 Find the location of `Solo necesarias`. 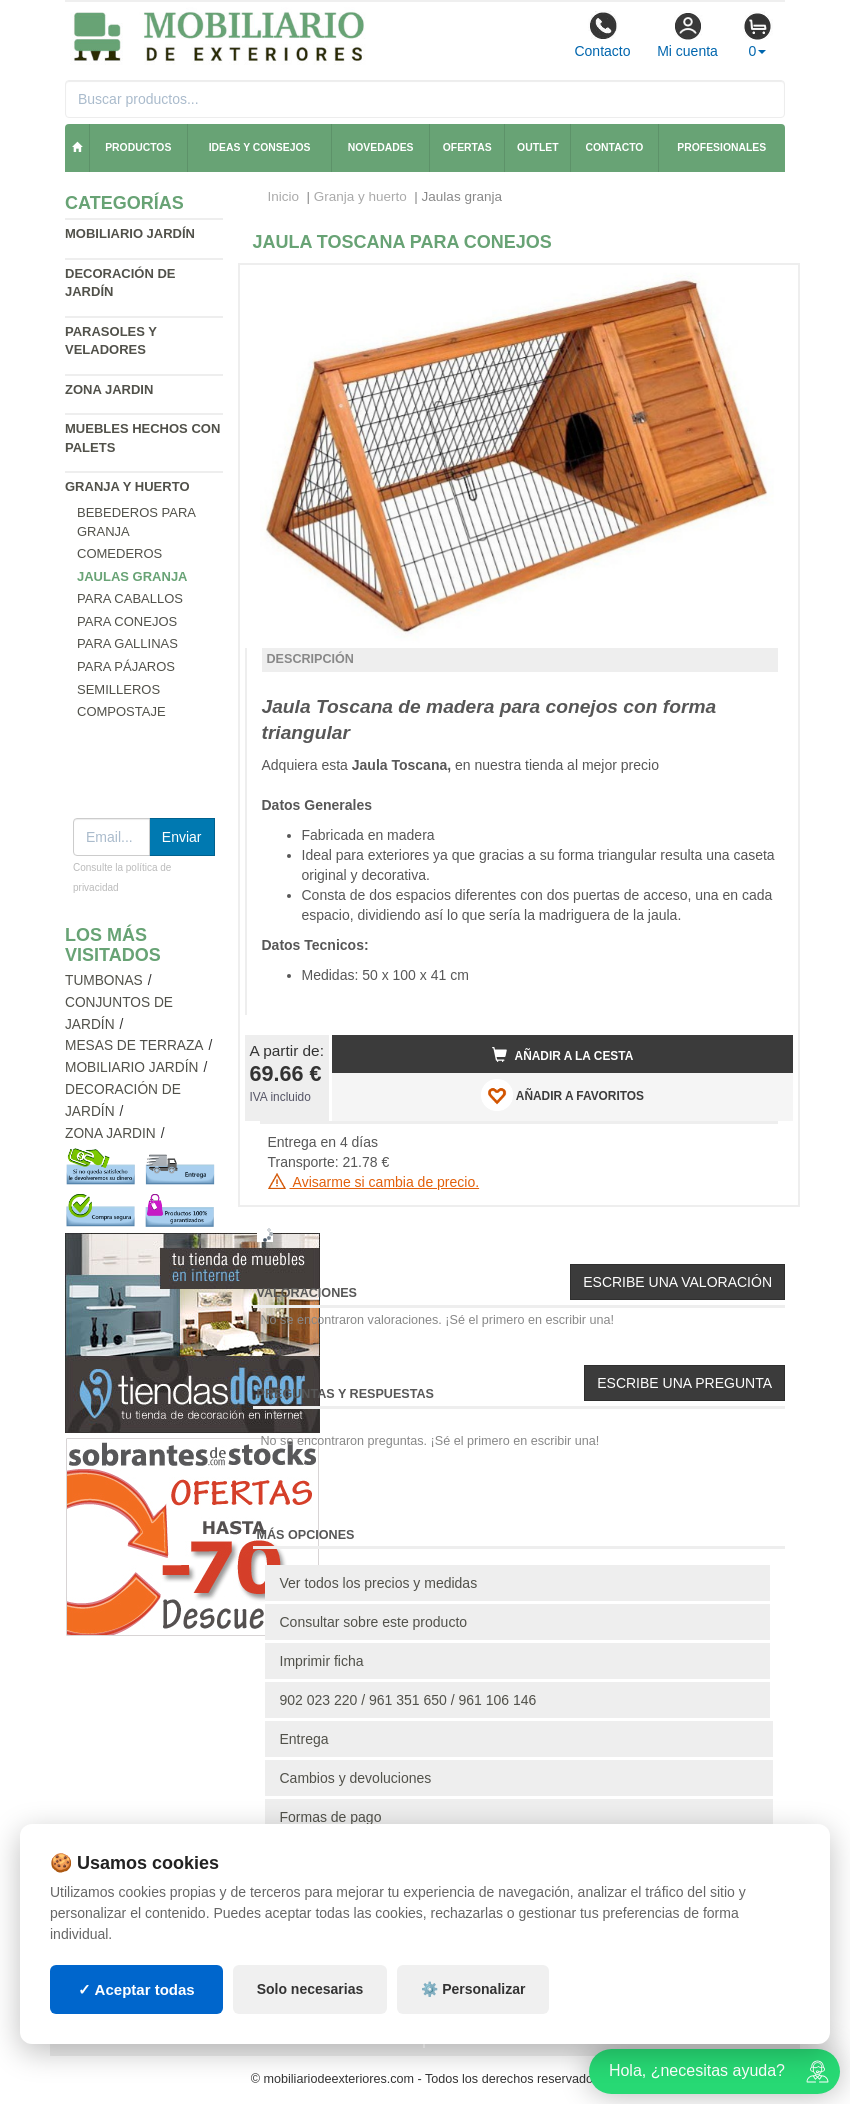

Solo necesarias is located at coordinates (310, 1989).